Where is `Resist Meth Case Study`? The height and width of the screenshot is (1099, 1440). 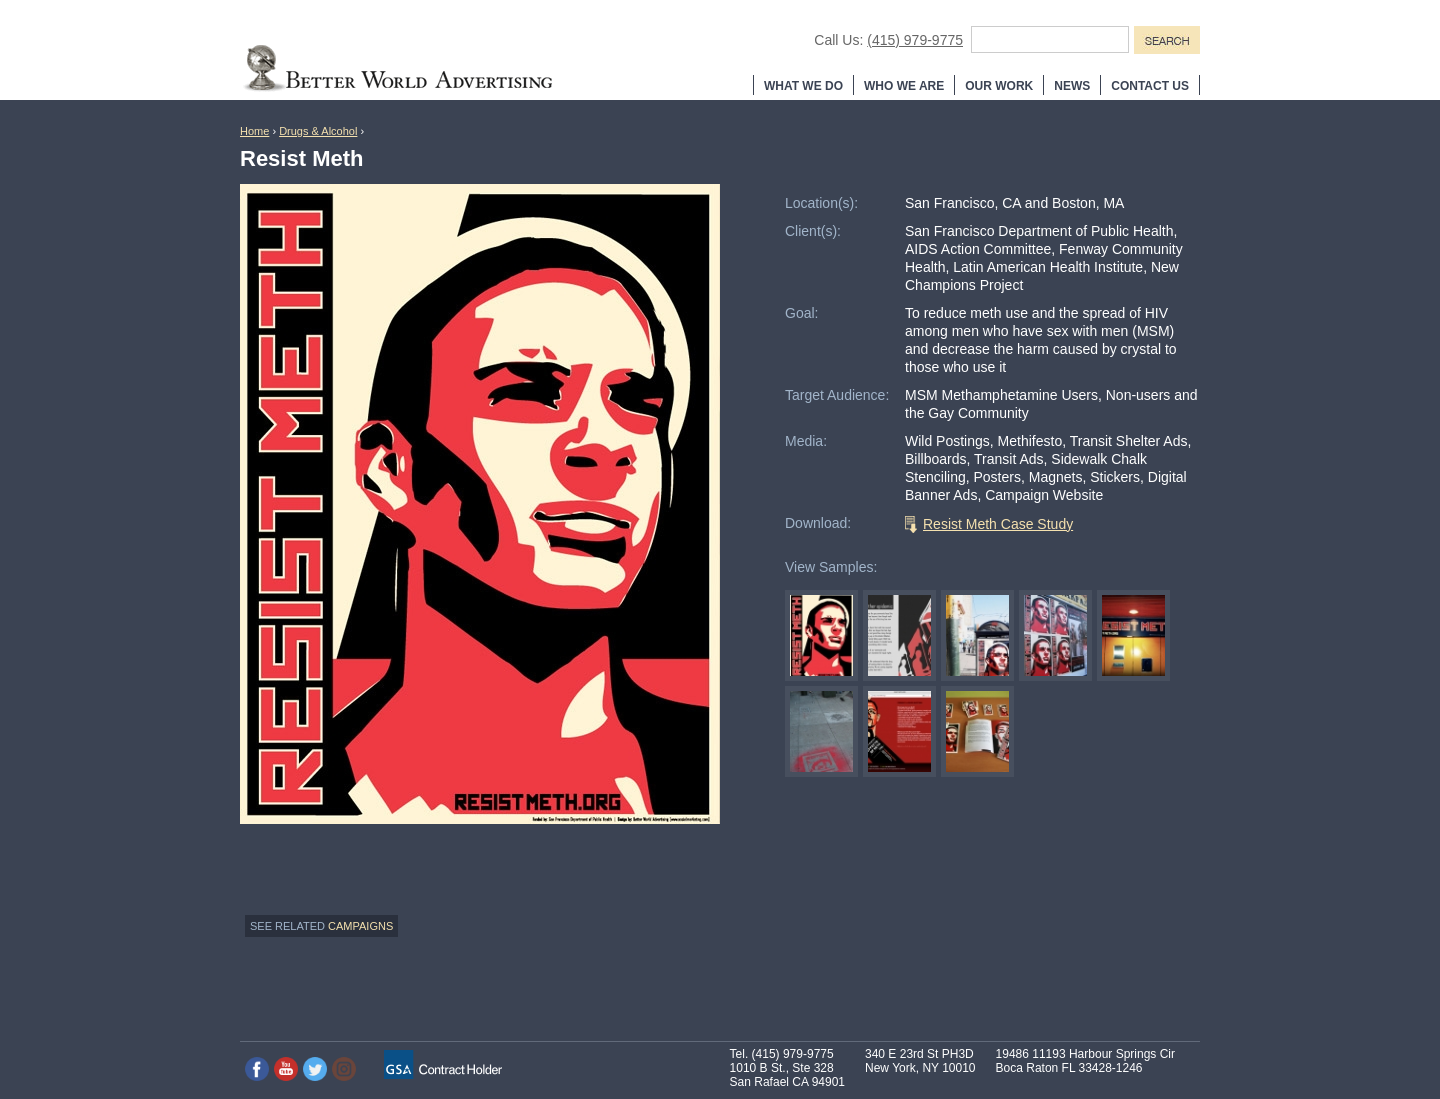 Resist Meth Case Study is located at coordinates (998, 524).